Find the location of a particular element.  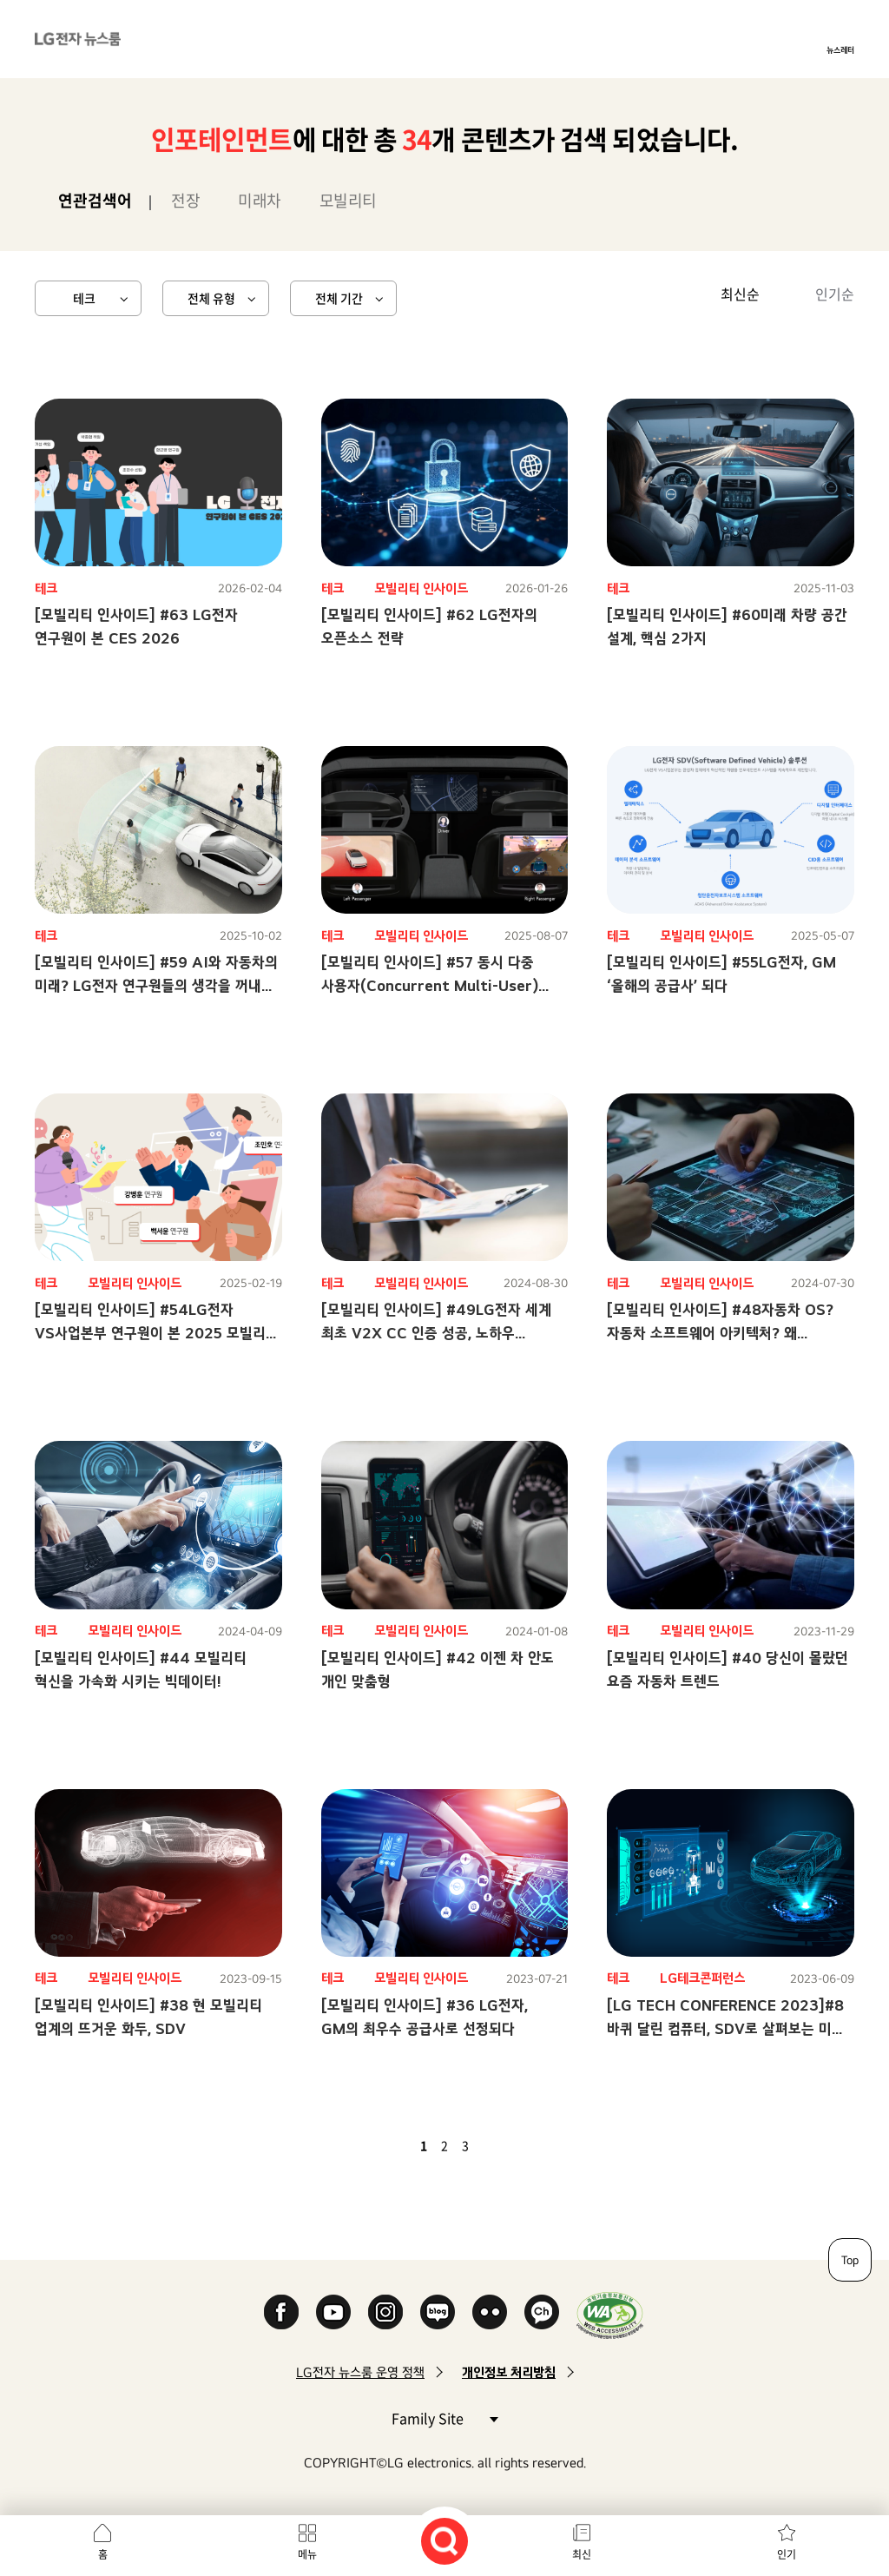

[모빌리티 인사이드] #54LG전자 VS사업본부 연구원이 본 2025 모빌리티 시장 is located at coordinates (157, 1332).